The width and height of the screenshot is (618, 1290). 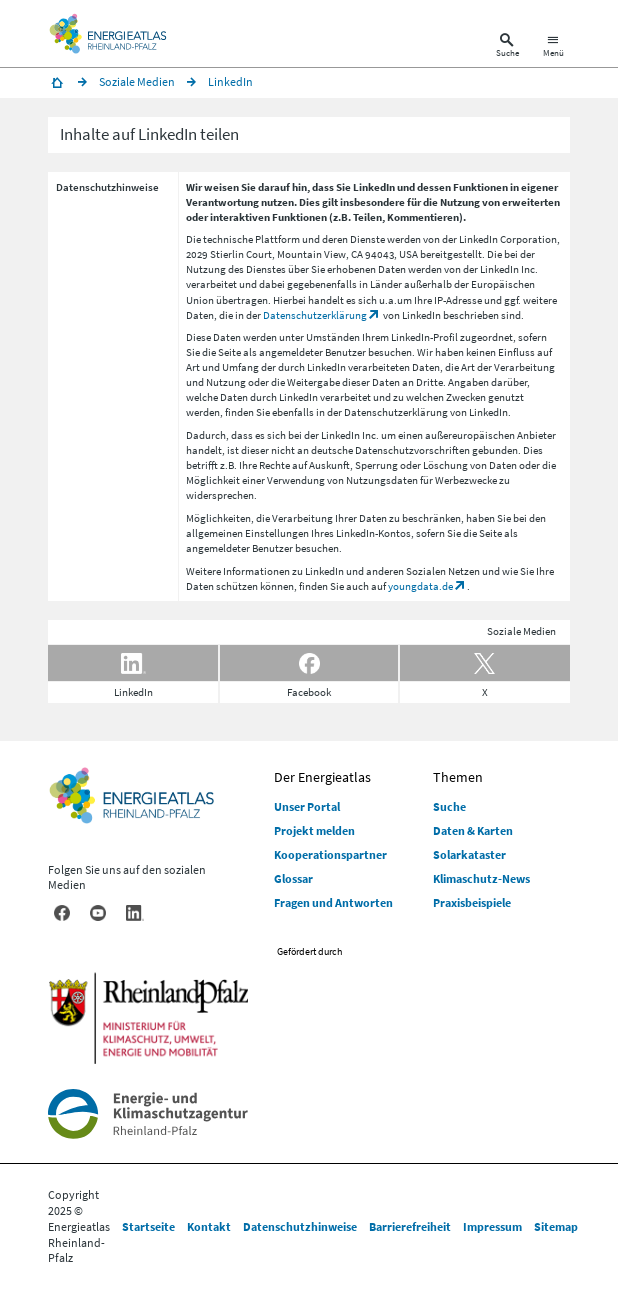 What do you see at coordinates (322, 777) in the screenshot?
I see `Der Energieatlas` at bounding box center [322, 777].